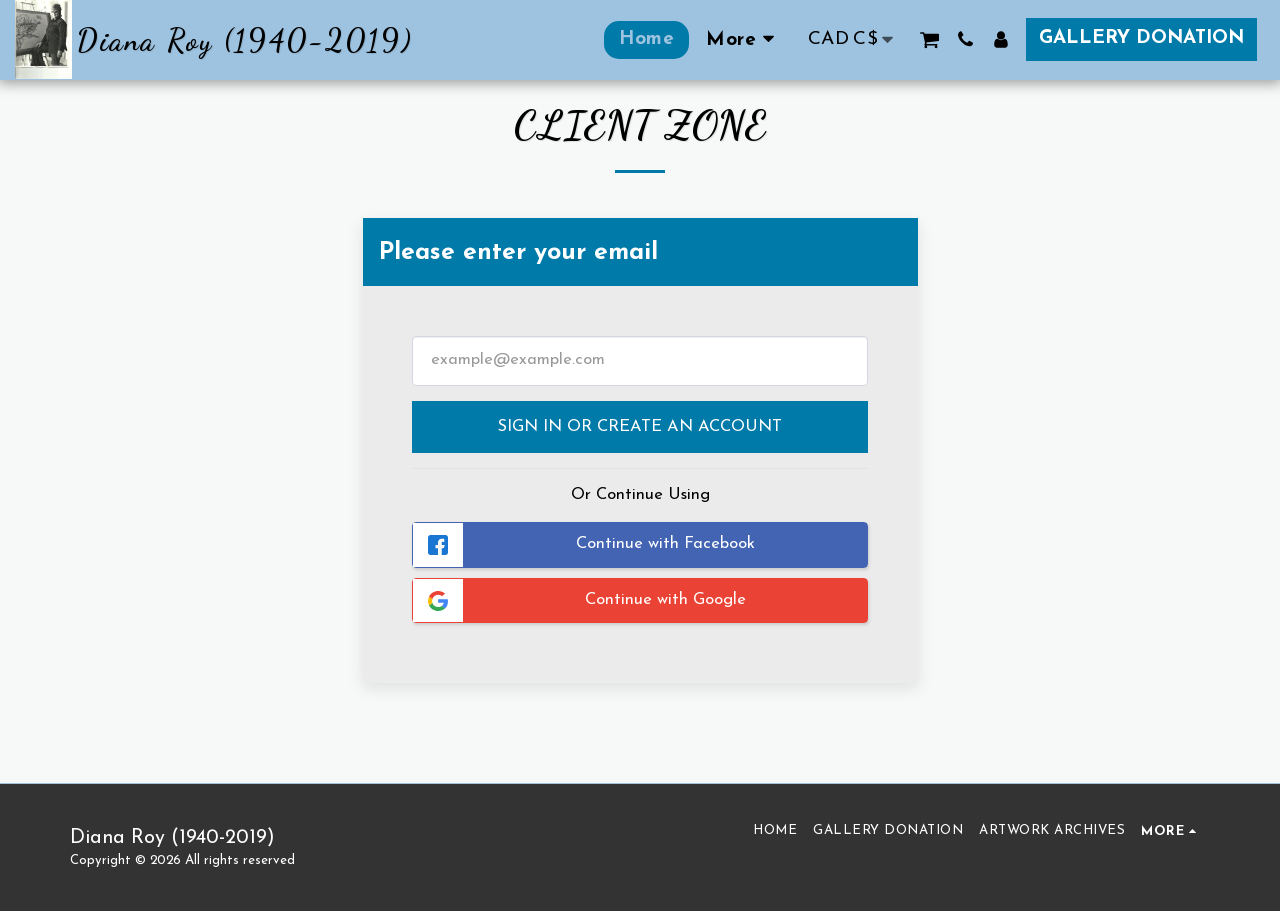  Describe the element at coordinates (640, 427) in the screenshot. I see `Sign in or Create an Account` at that location.